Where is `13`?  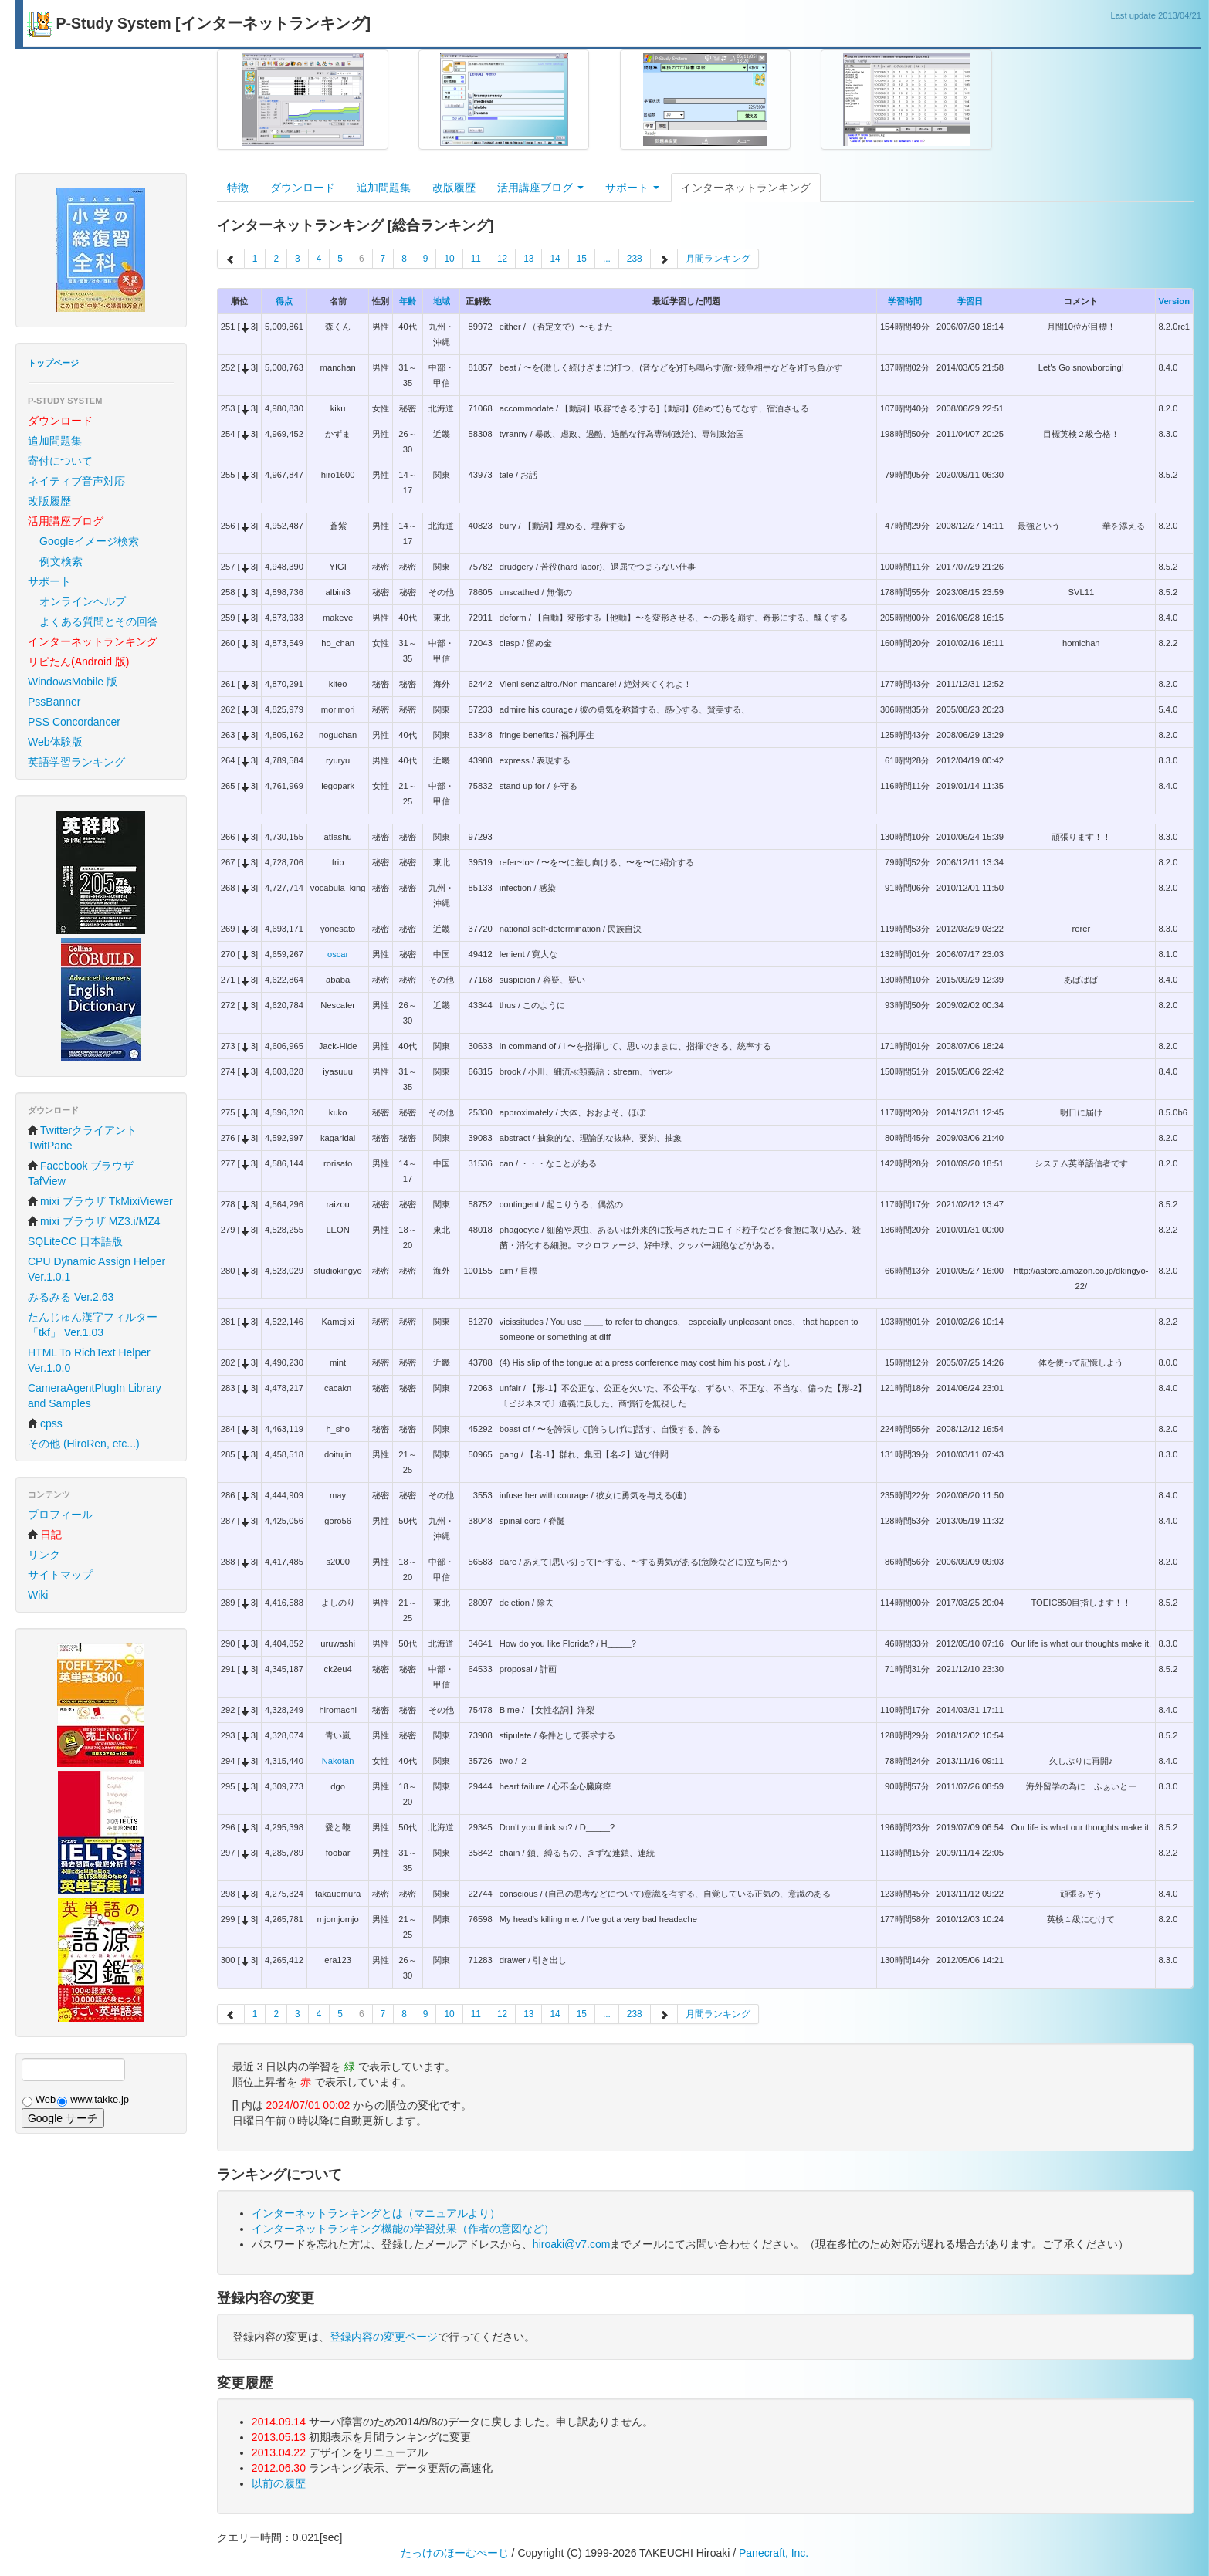
13 is located at coordinates (528, 258).